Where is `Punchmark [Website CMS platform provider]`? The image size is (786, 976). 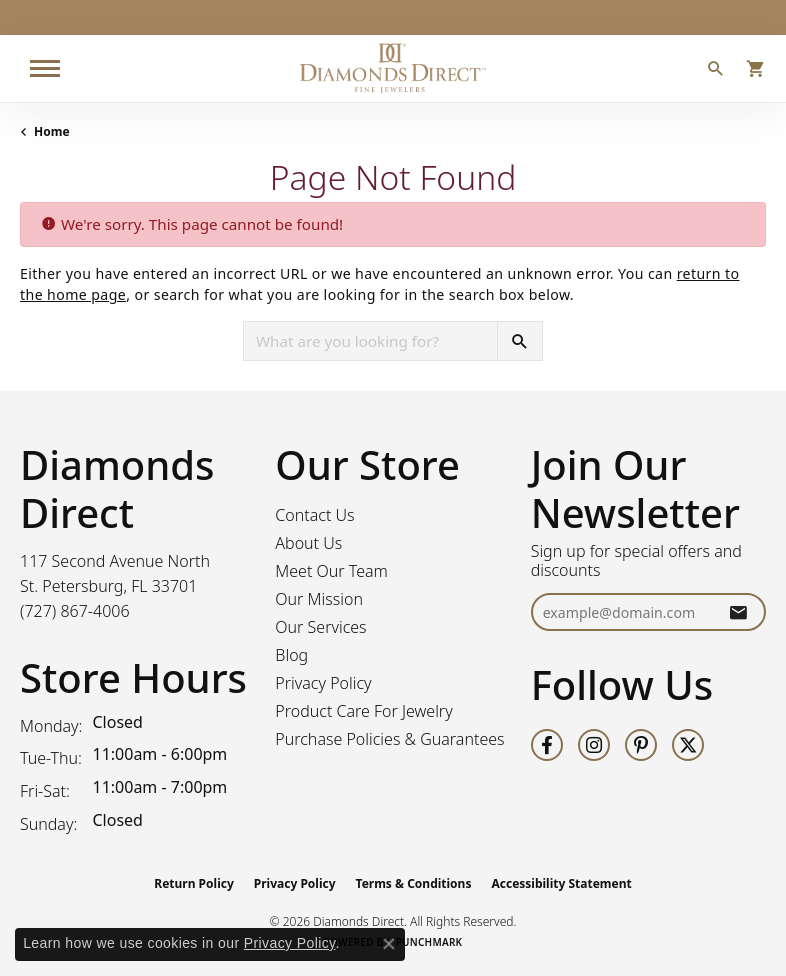 Punchmark [Website CMS platform provider] is located at coordinates (429, 942).